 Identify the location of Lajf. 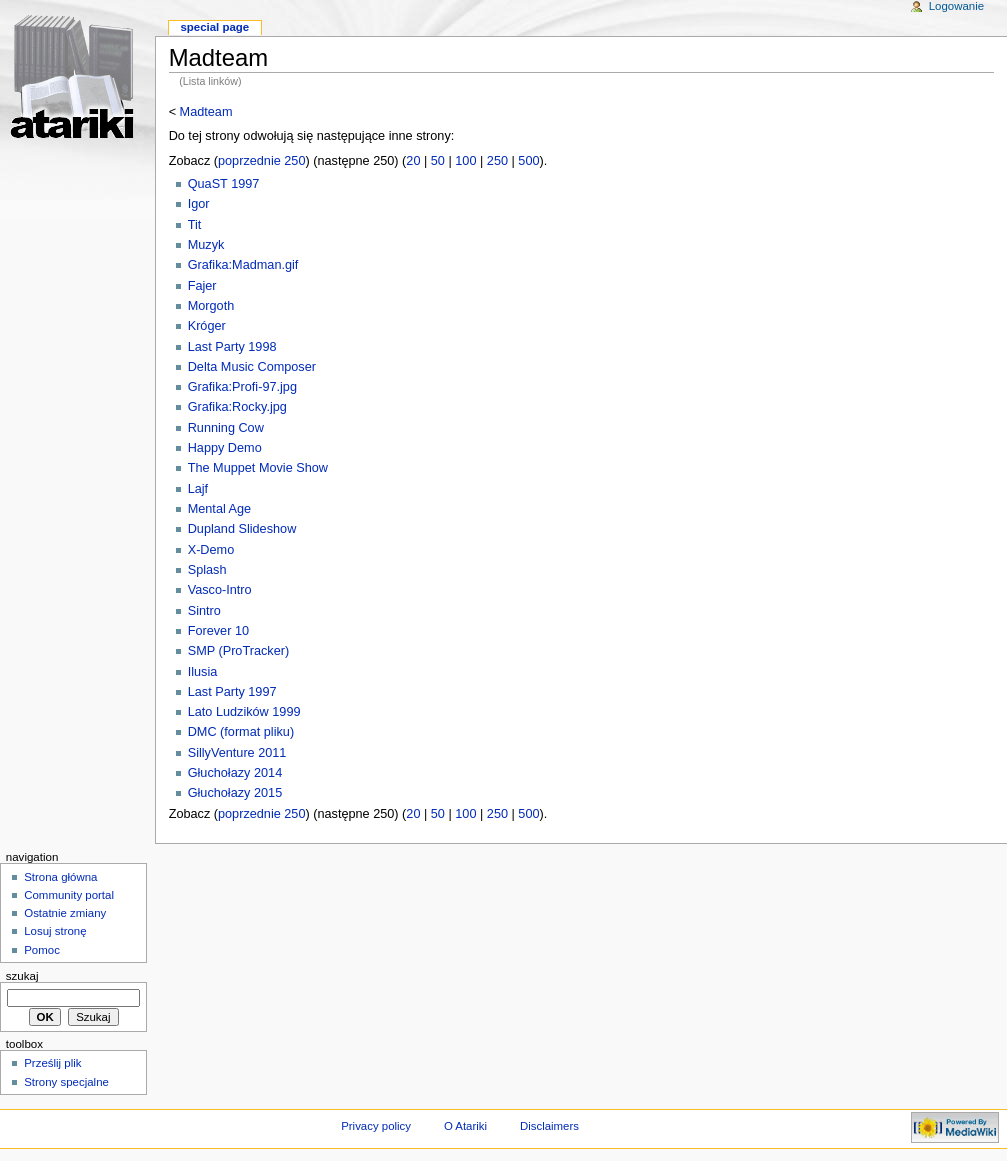
(198, 489).